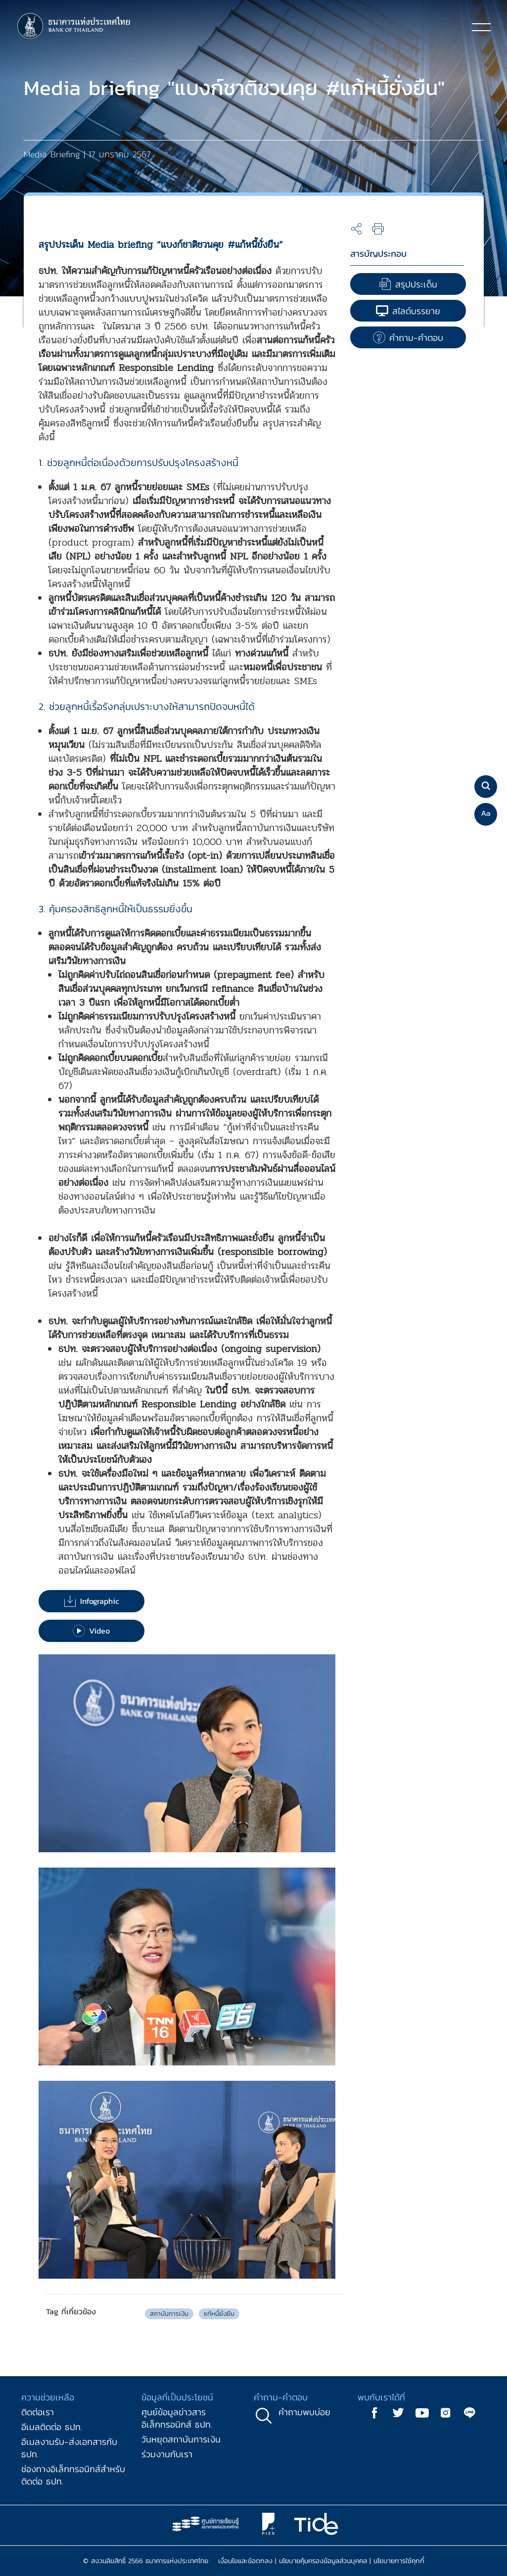 Image resolution: width=507 pixels, height=2576 pixels. Describe the element at coordinates (69, 2448) in the screenshot. I see `อีเมลงานรับ-ส่งเอกสารกับ ธปท.` at that location.